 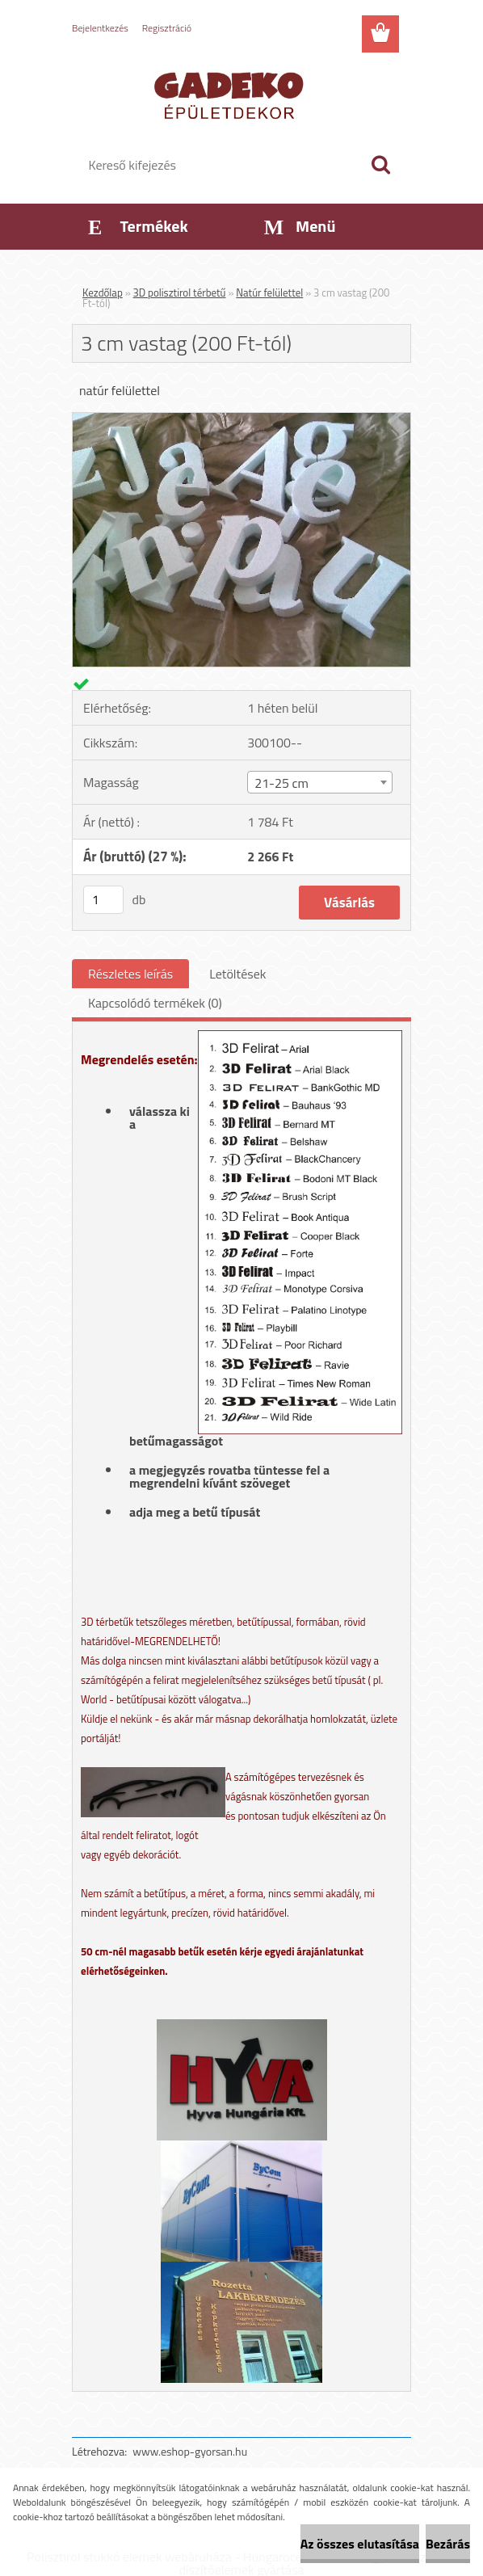 What do you see at coordinates (155, 1002) in the screenshot?
I see `Kapcsolódó termékek (0)` at bounding box center [155, 1002].